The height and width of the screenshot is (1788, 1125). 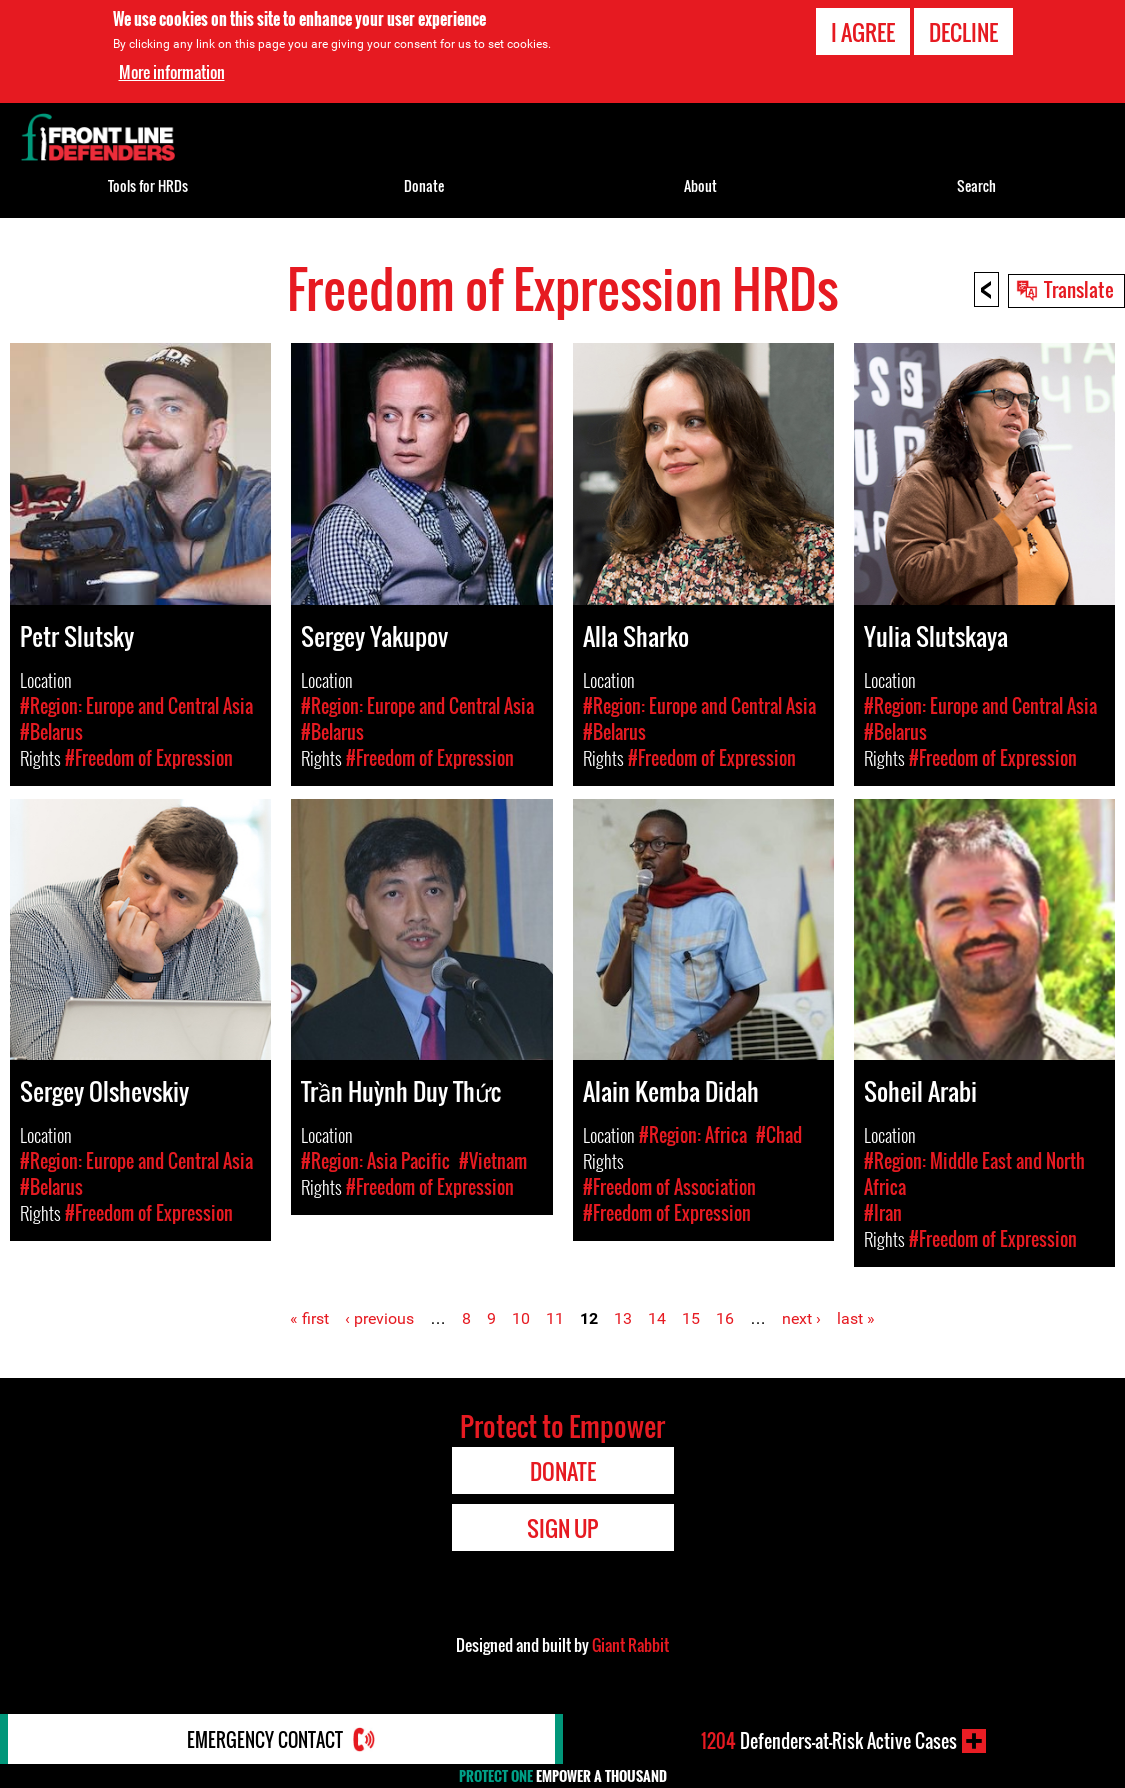 I want to click on Donate, so click(x=424, y=185).